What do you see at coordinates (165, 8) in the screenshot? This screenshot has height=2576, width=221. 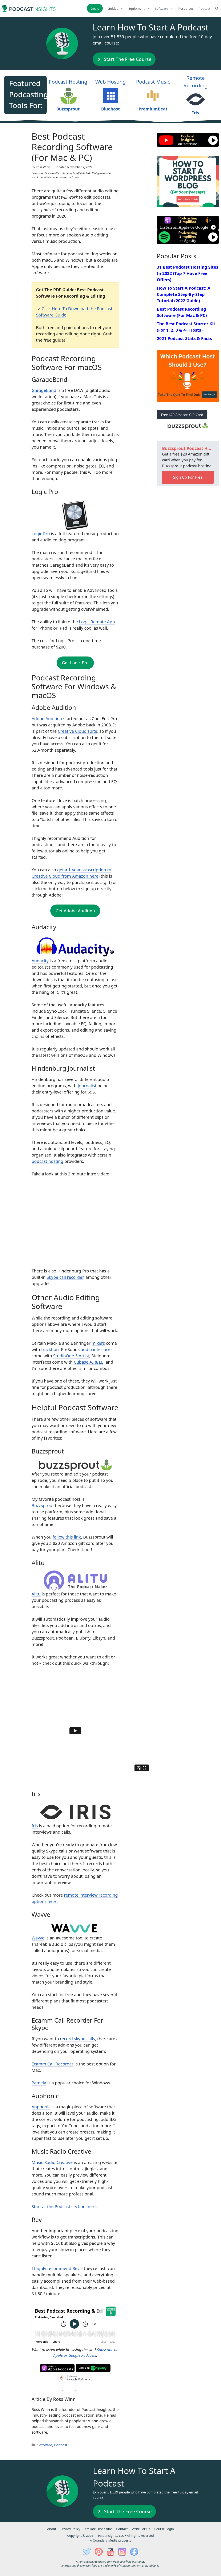 I see `Software` at bounding box center [165, 8].